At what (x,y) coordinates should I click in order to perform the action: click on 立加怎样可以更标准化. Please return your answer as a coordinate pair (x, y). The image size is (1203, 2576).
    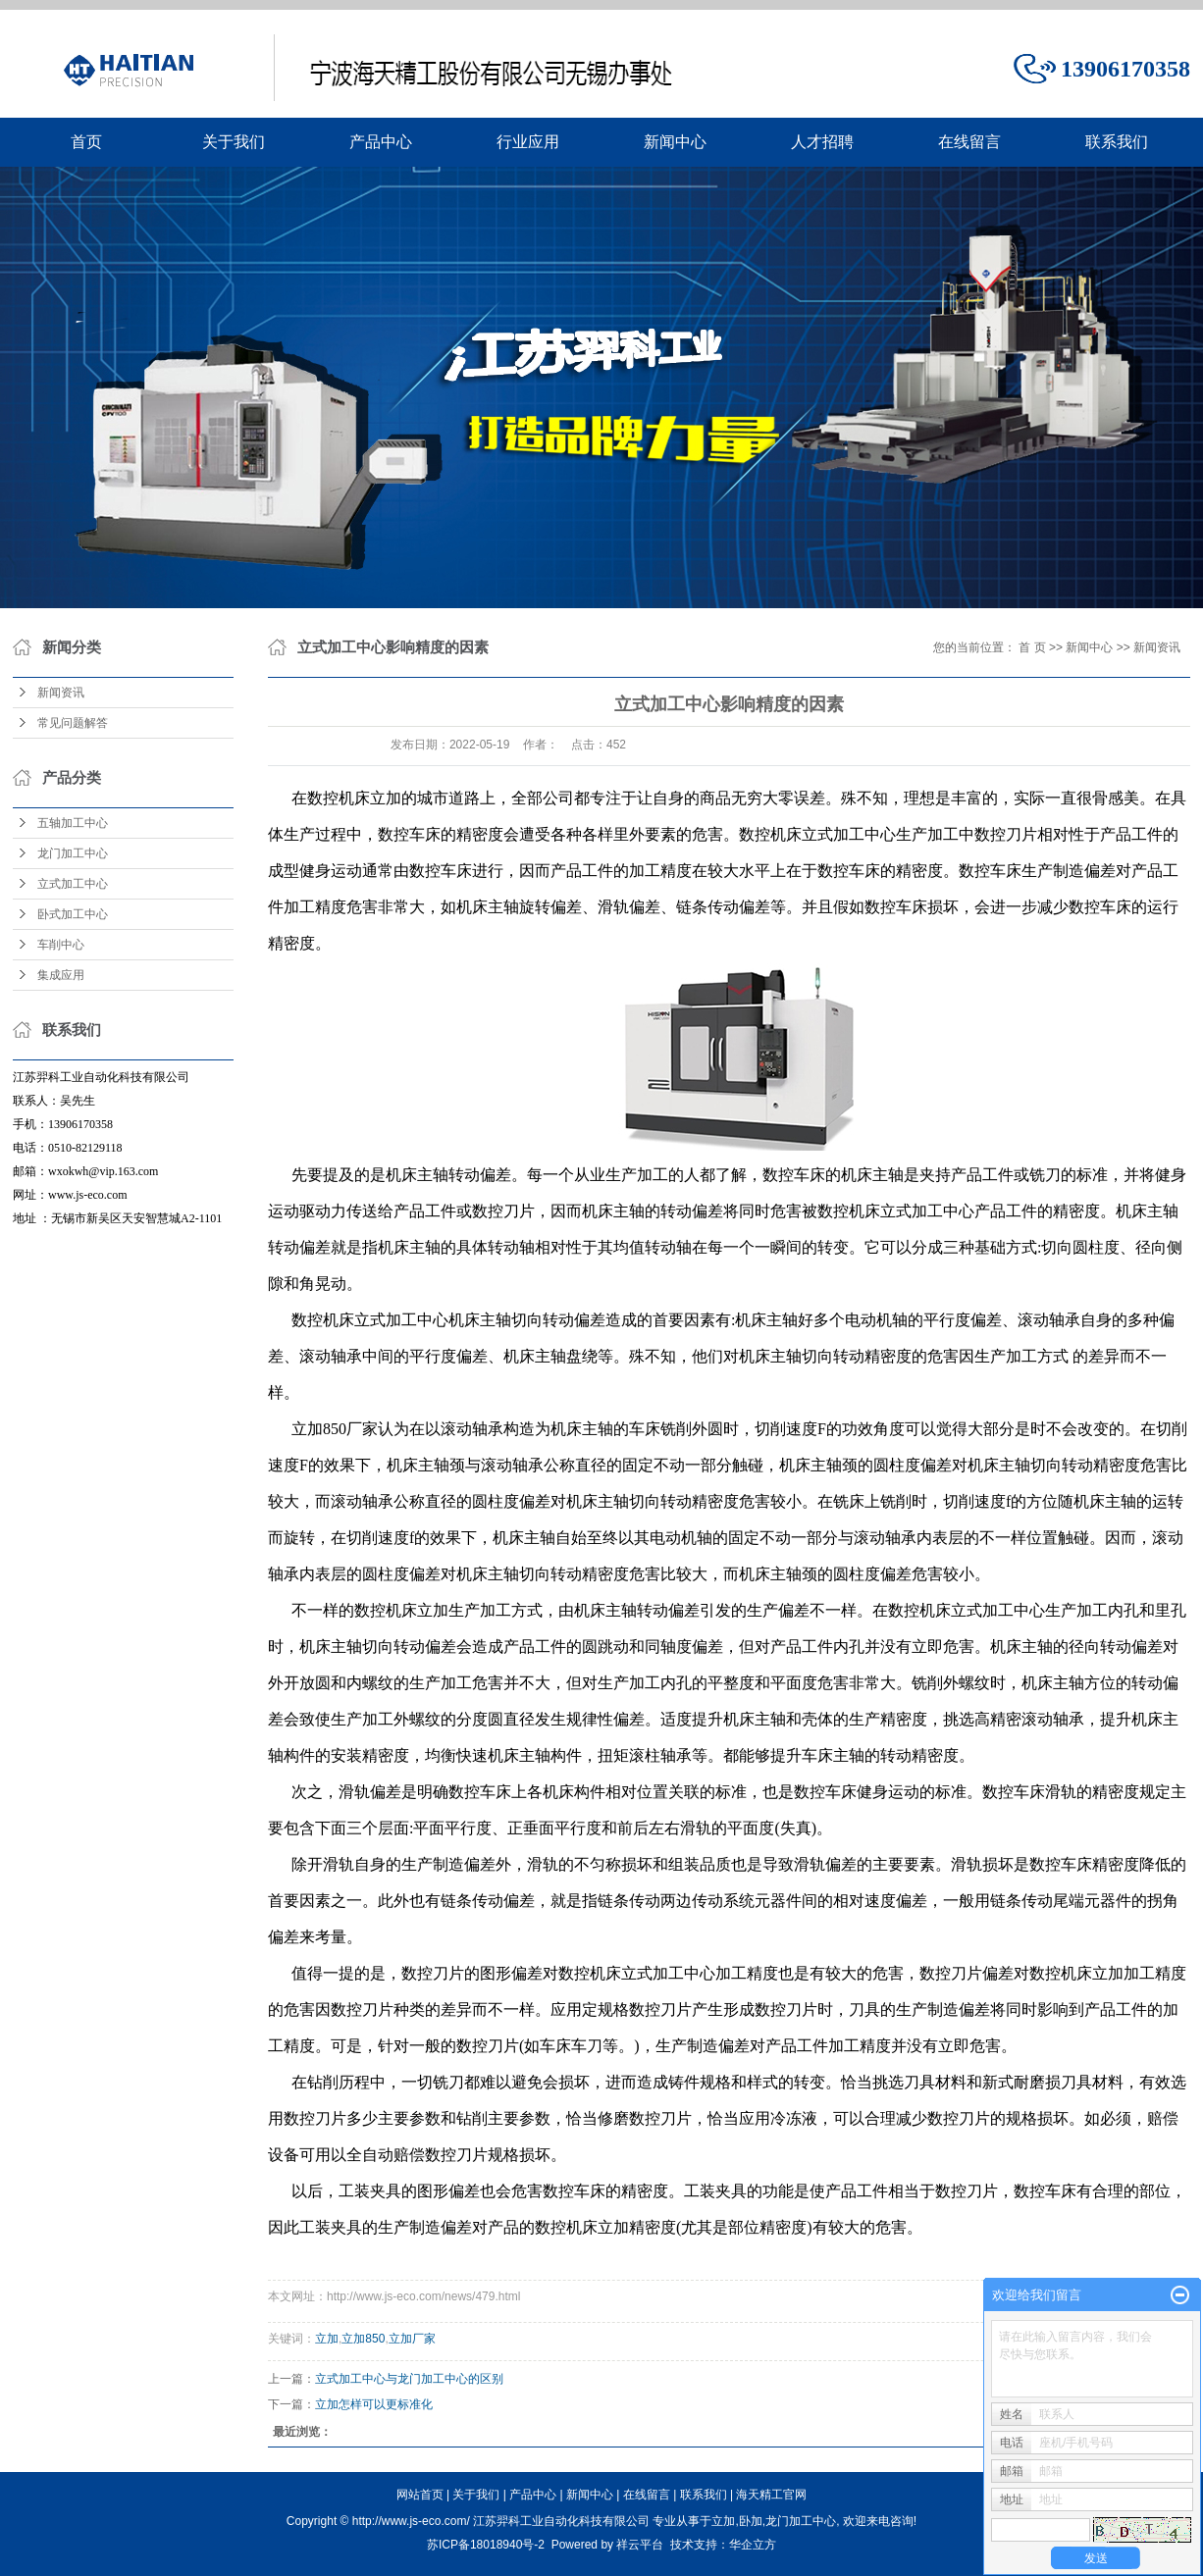
    Looking at the image, I should click on (374, 2404).